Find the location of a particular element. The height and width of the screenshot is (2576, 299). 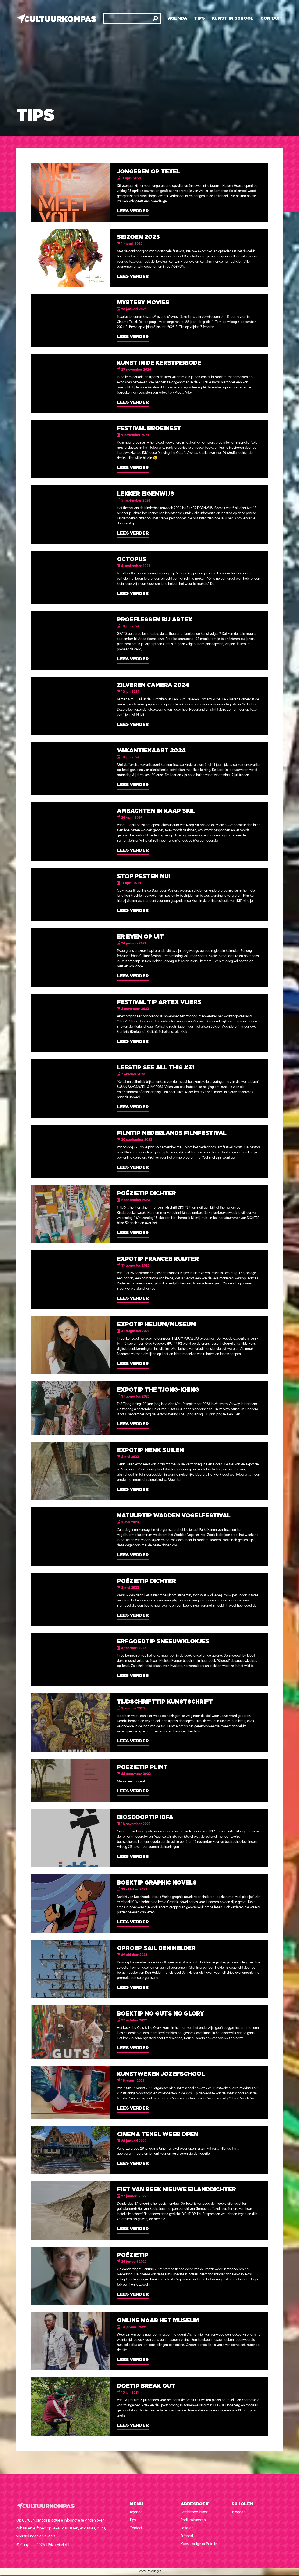

Kunst in school is located at coordinates (232, 18).